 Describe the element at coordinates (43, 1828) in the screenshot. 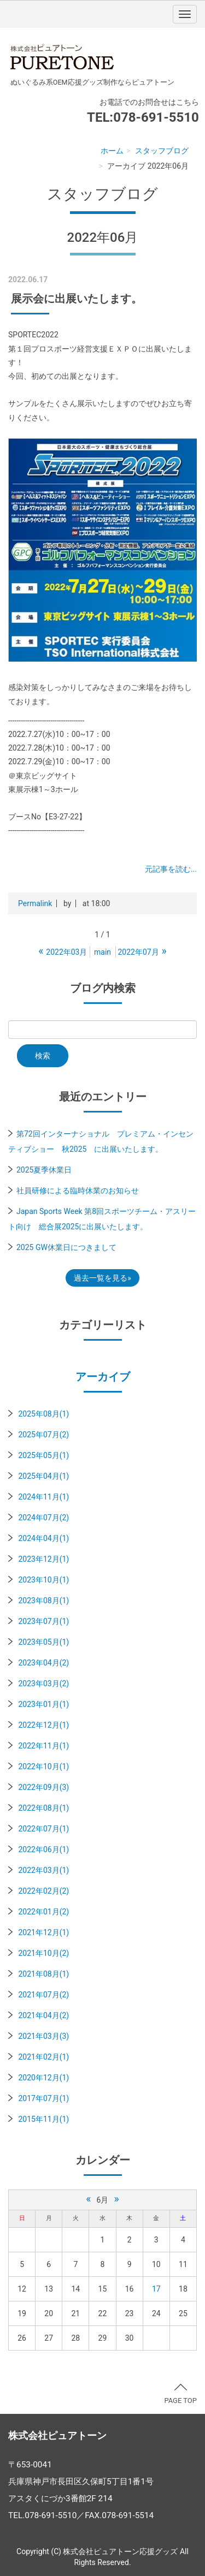

I see `2022年07月(1)` at that location.